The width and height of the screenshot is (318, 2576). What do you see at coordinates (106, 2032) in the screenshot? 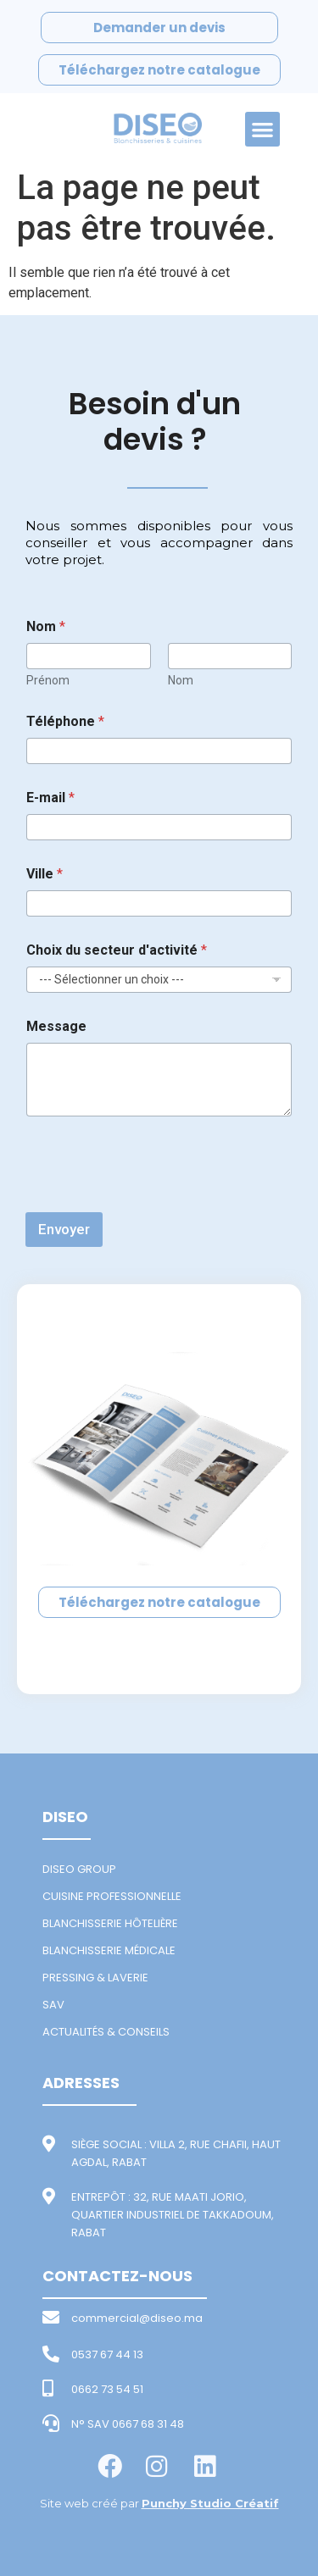
I see `ACTUALITÉS & CONSEILS` at bounding box center [106, 2032].